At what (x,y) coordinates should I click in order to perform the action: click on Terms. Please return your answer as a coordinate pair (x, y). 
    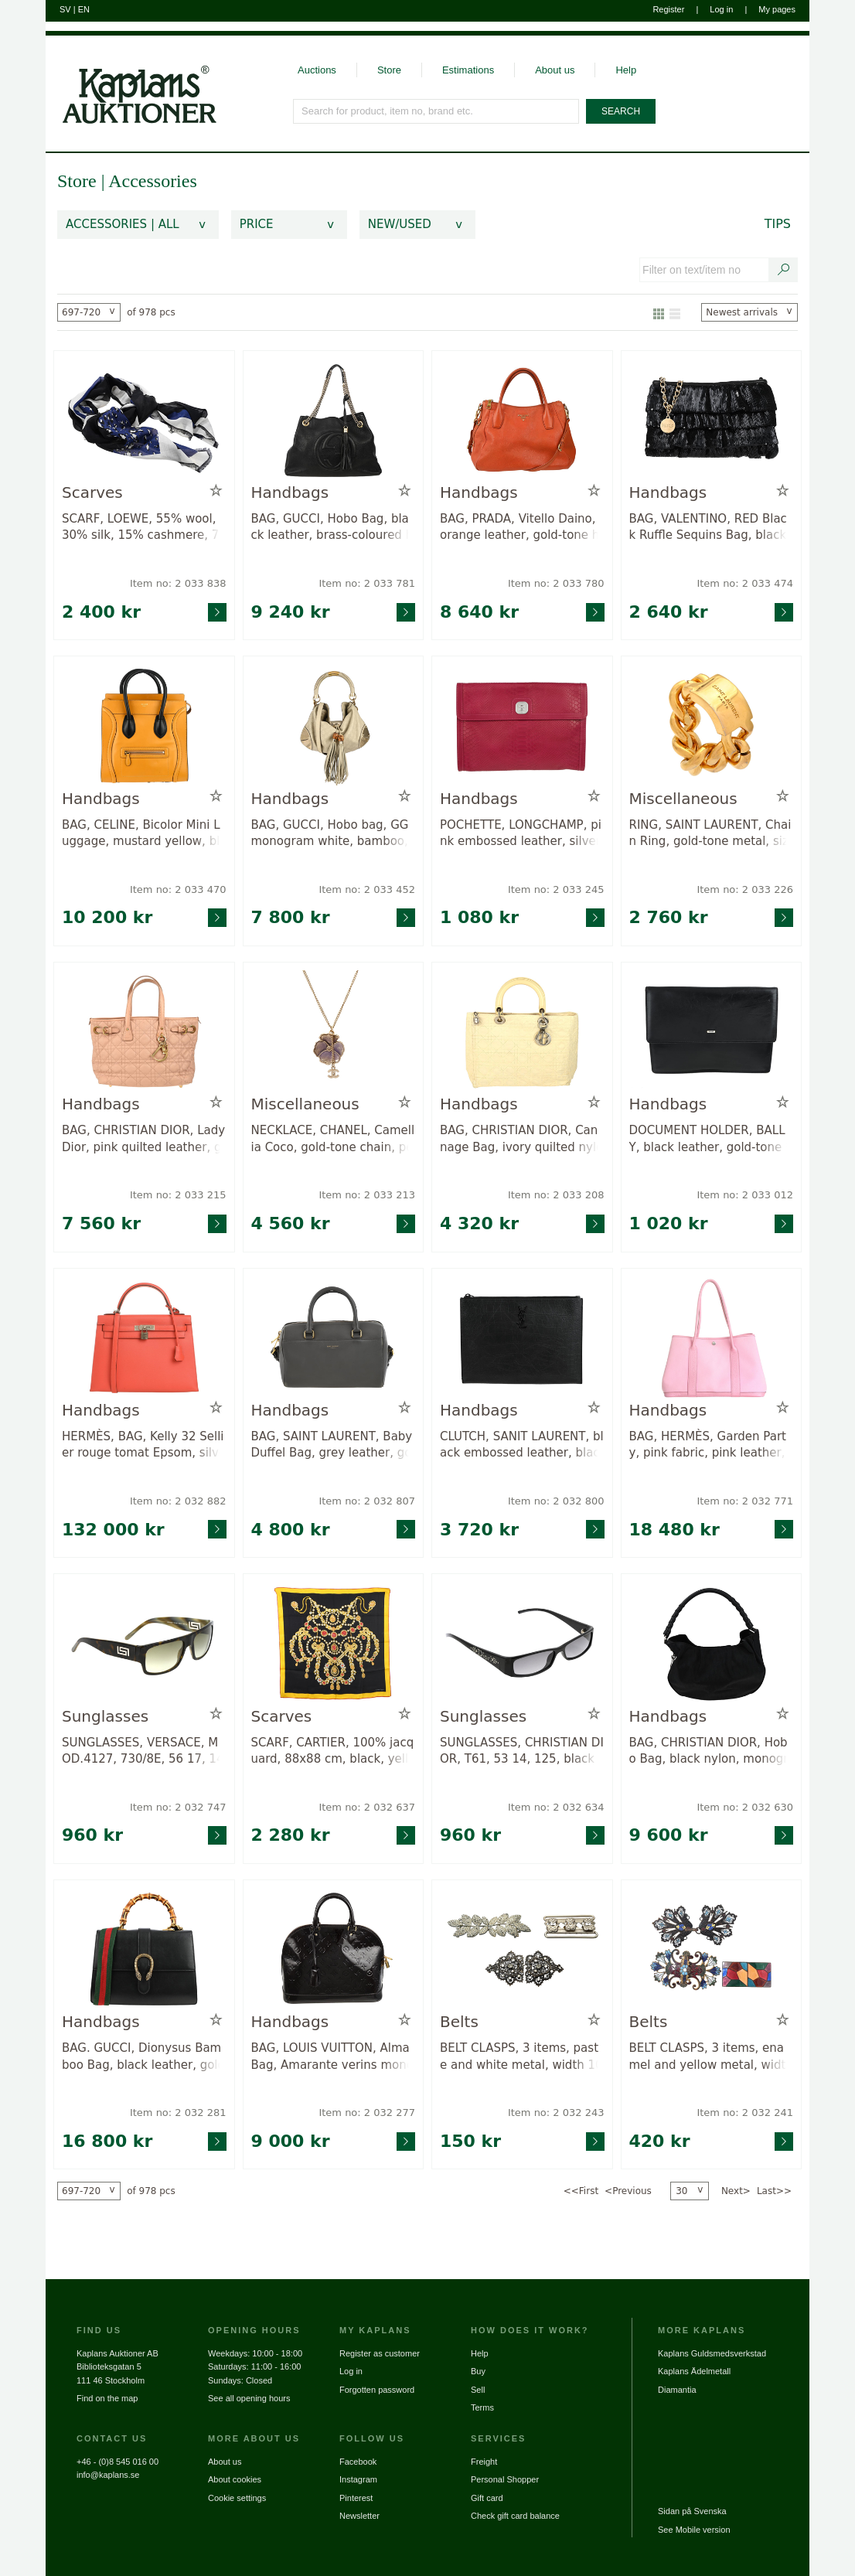
    Looking at the image, I should click on (482, 2407).